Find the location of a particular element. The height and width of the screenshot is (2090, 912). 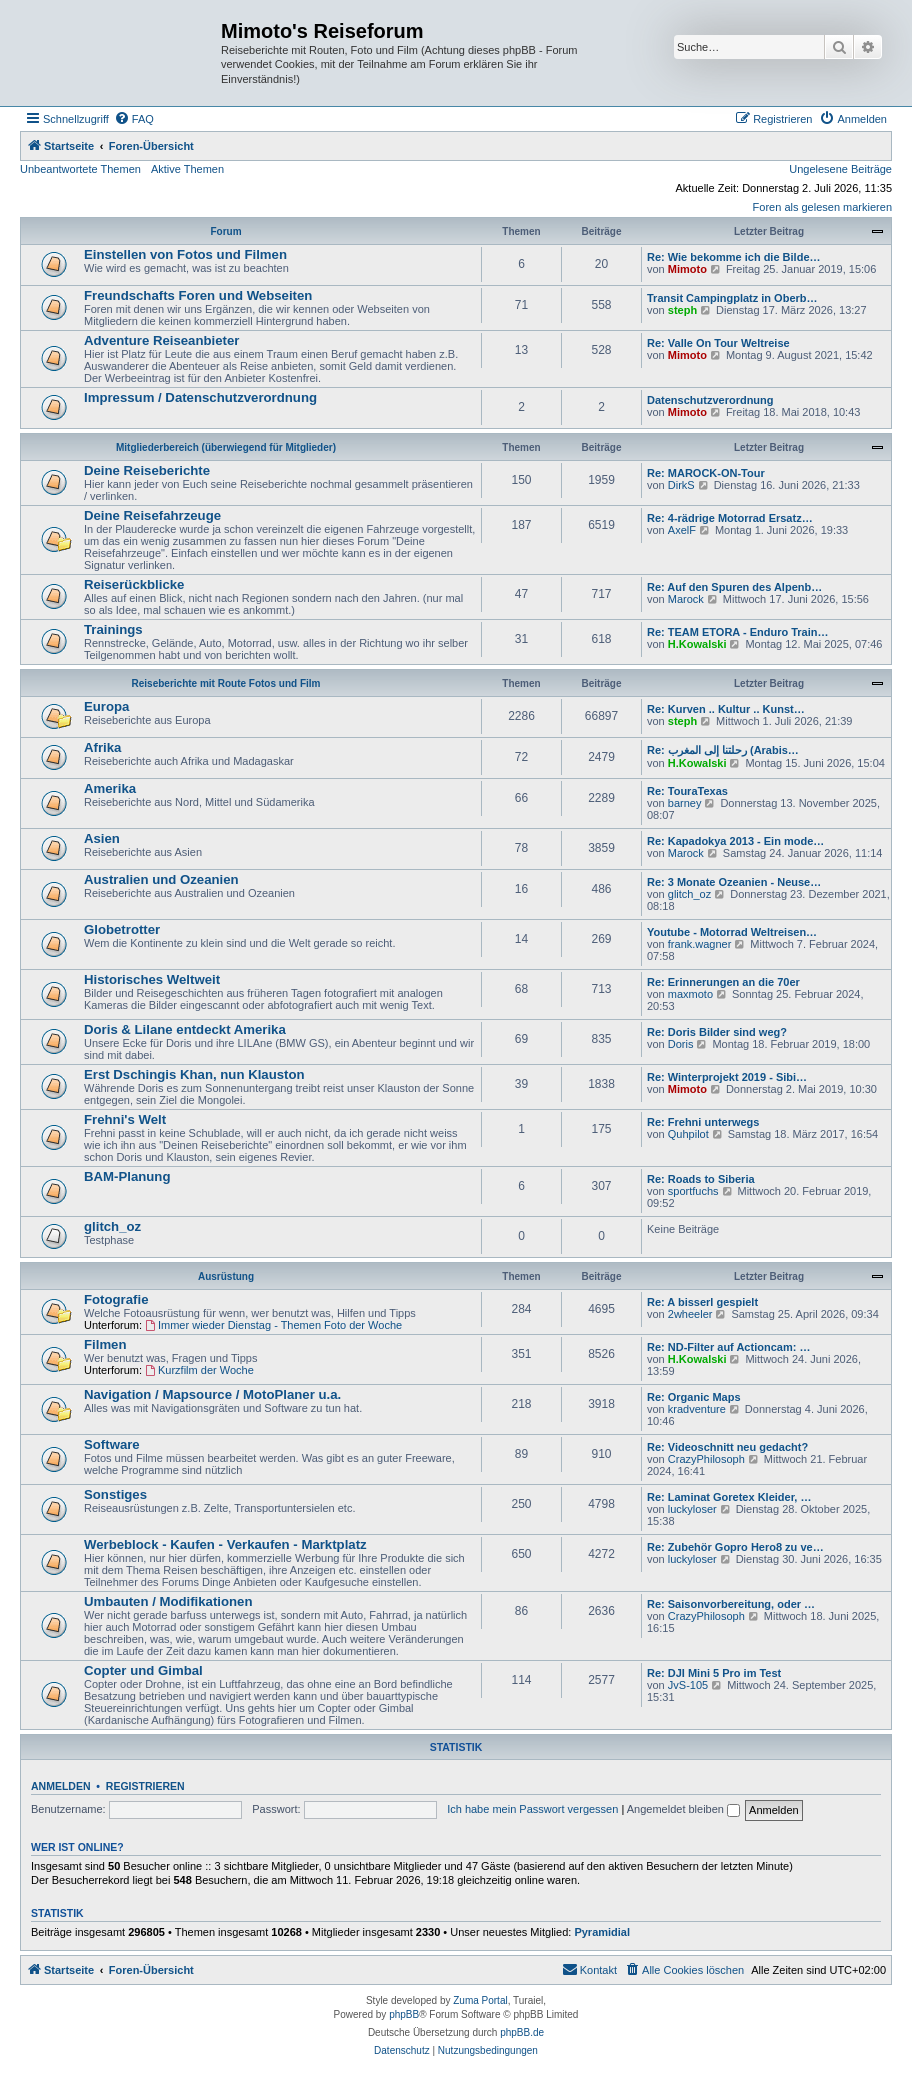

Re: TouraTexas is located at coordinates (687, 791).